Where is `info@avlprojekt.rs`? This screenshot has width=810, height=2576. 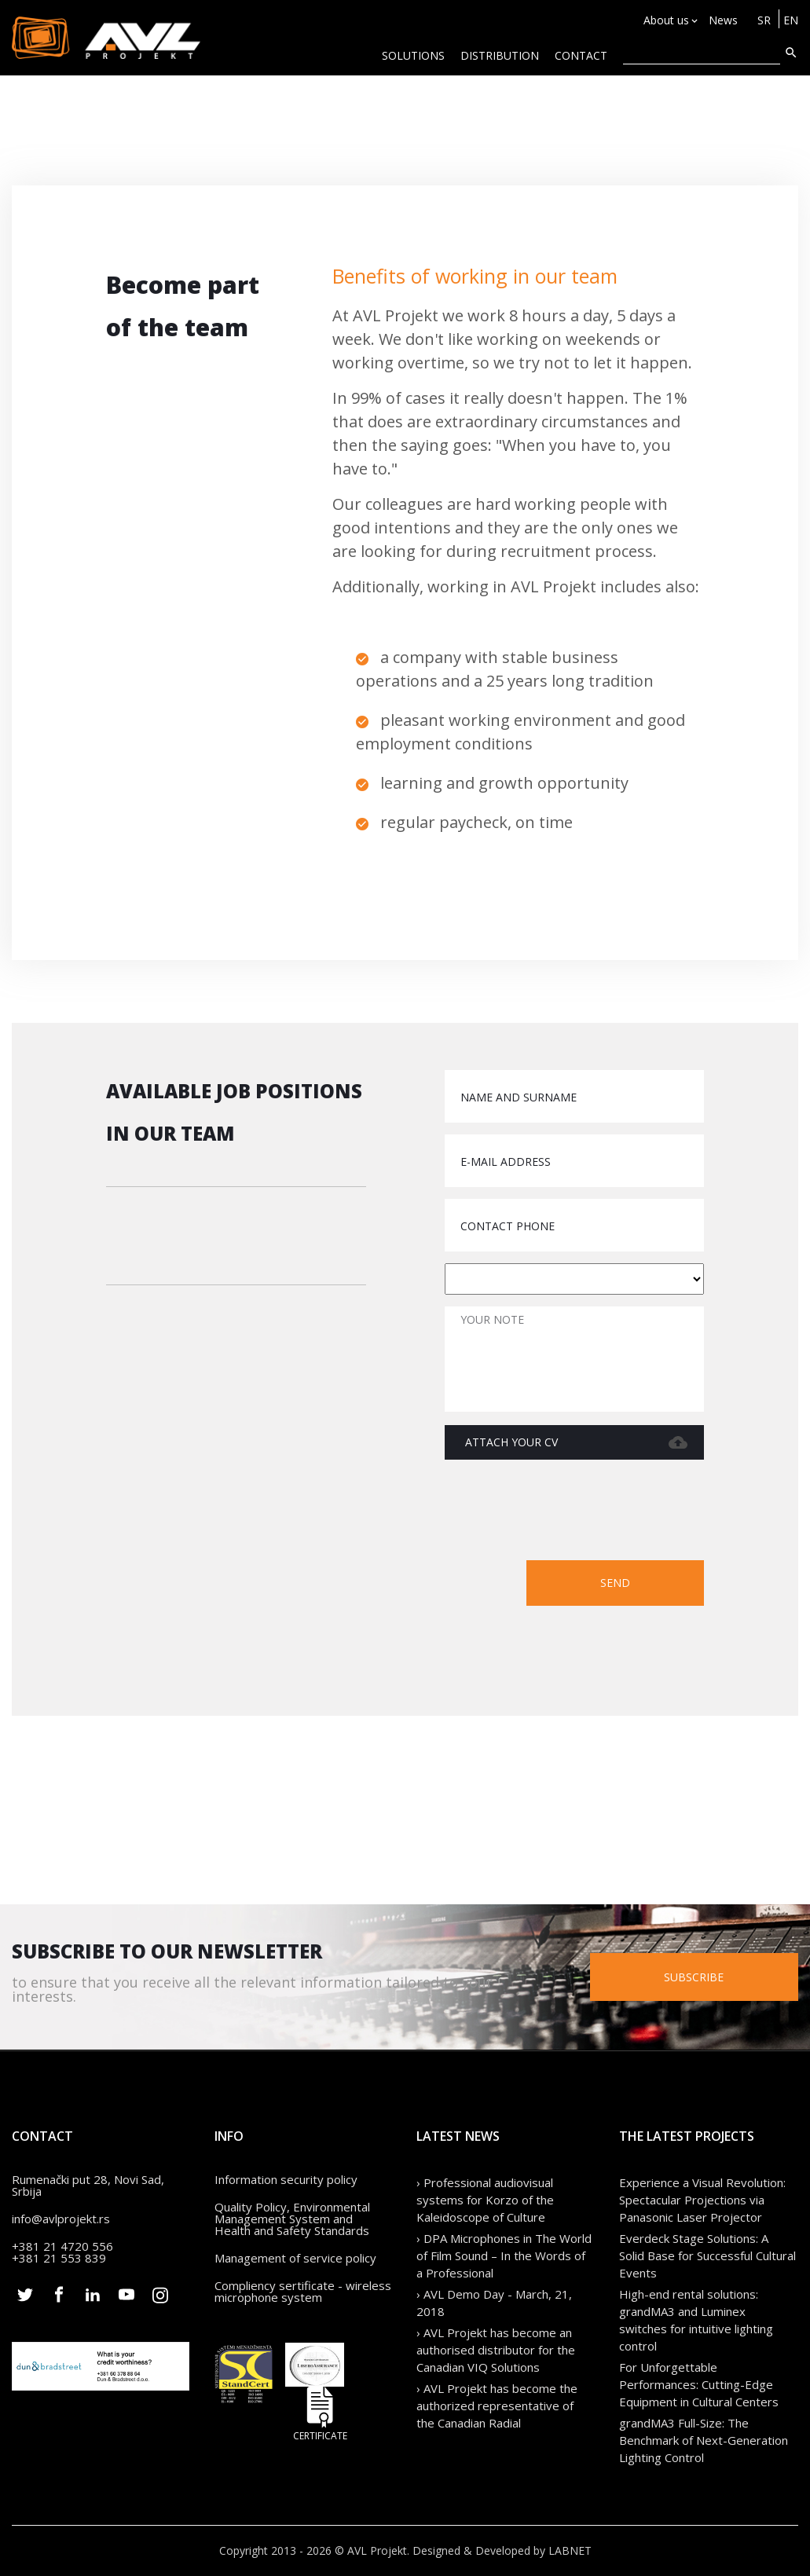
info@avlprojekt.rs is located at coordinates (61, 2218).